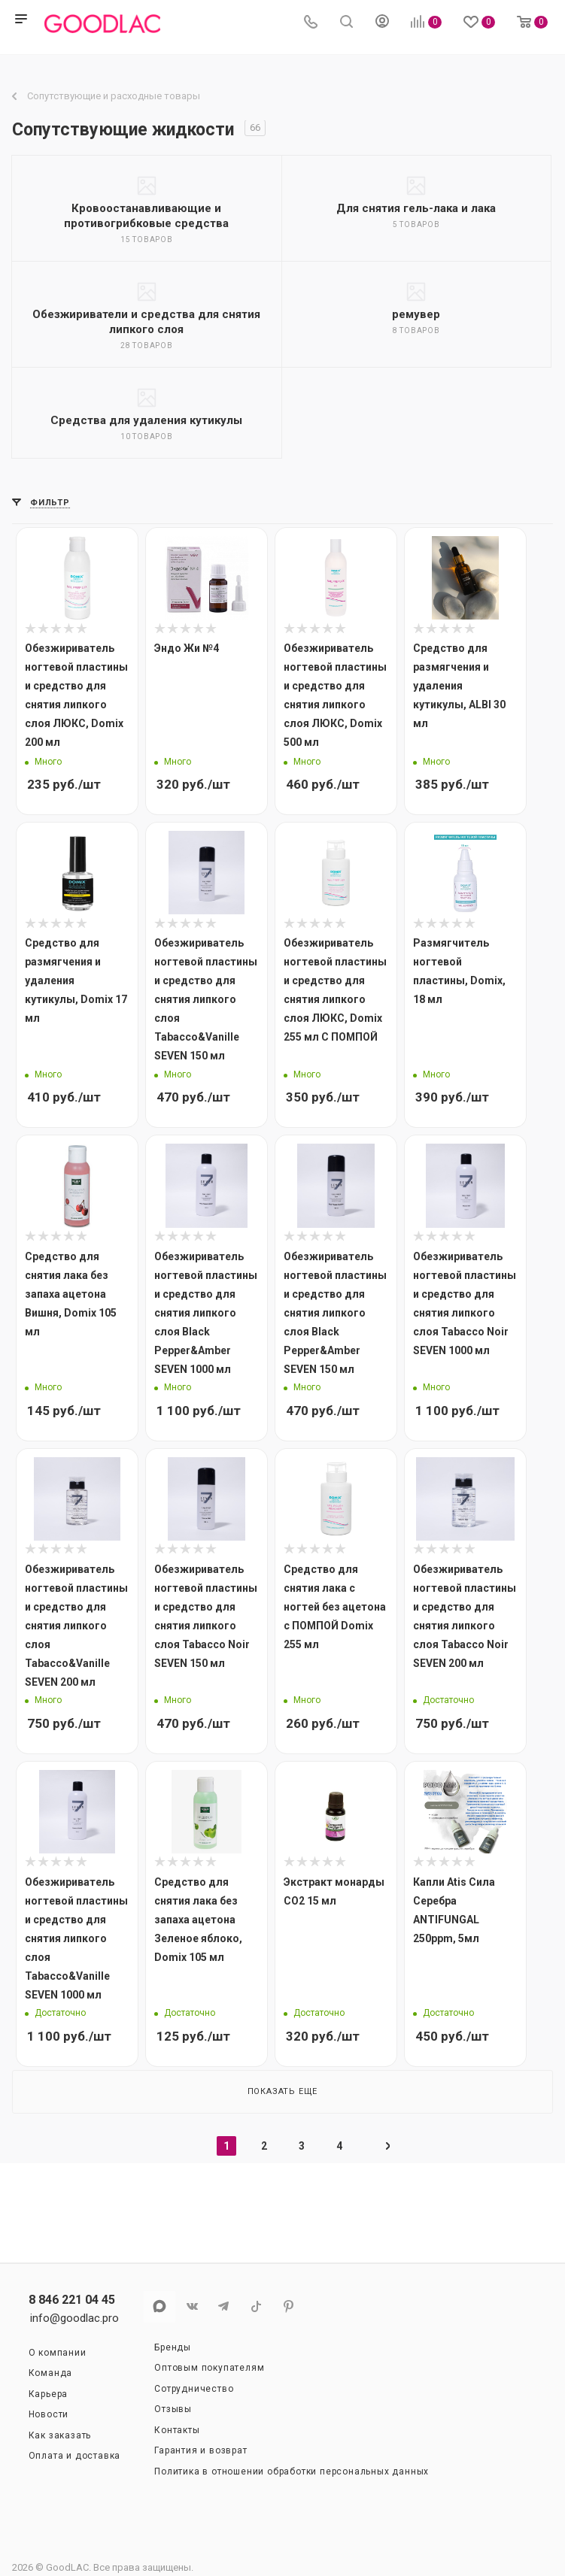 This screenshot has width=565, height=2576. I want to click on Оптовым покупателям, so click(209, 2367).